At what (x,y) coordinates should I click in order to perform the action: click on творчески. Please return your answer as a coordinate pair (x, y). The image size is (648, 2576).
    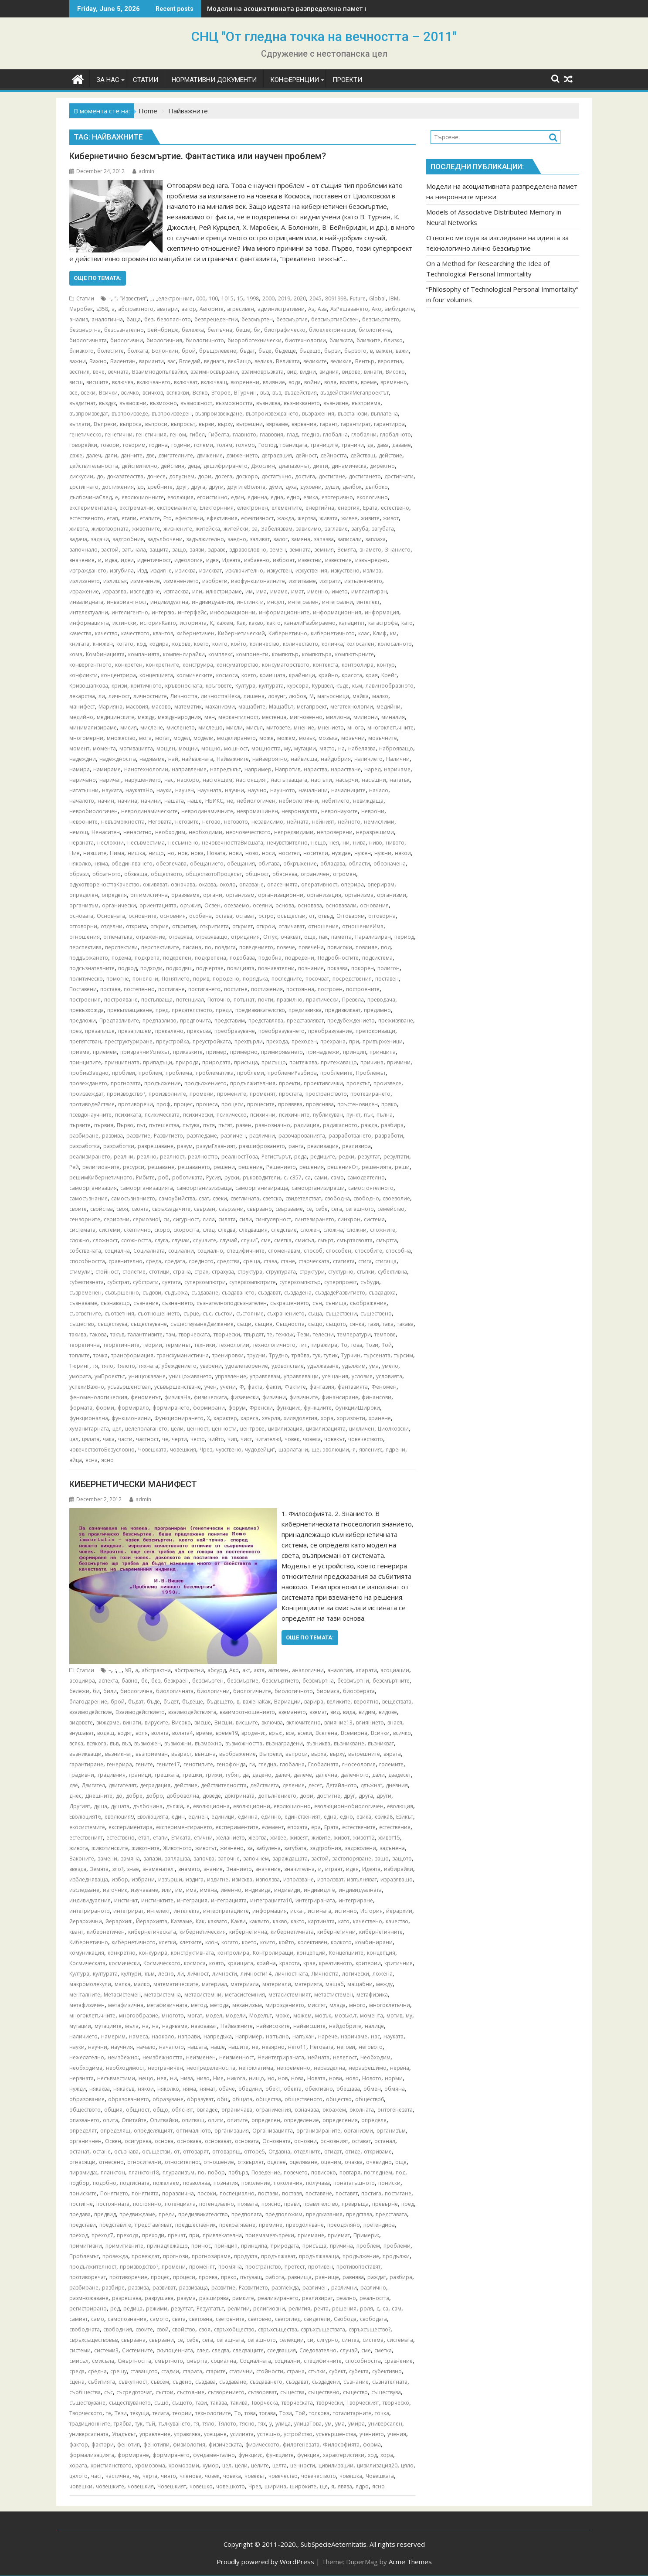
    Looking at the image, I should click on (227, 1334).